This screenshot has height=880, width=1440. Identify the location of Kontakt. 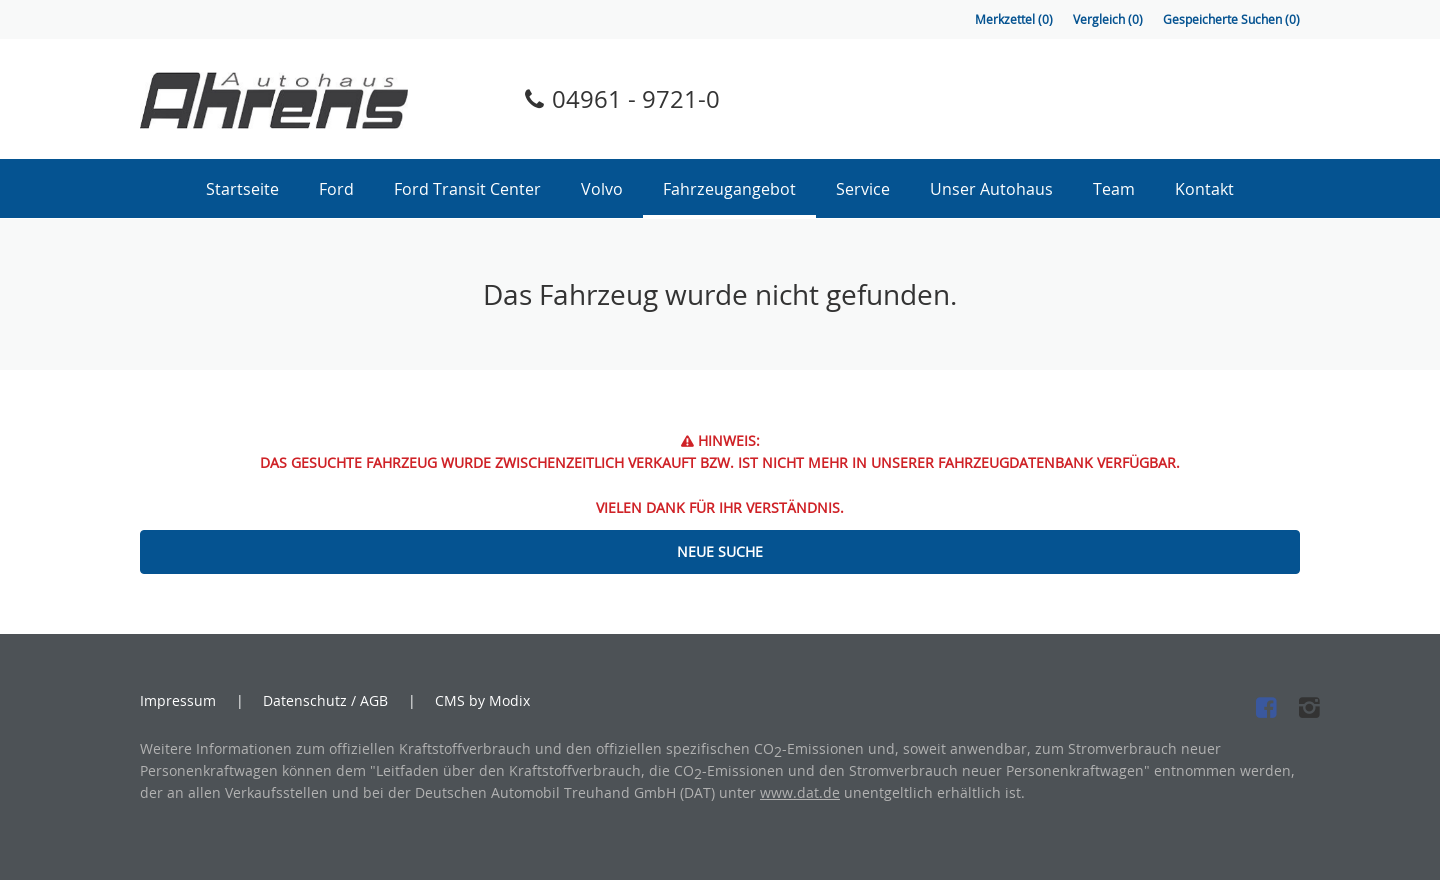
(1204, 189).